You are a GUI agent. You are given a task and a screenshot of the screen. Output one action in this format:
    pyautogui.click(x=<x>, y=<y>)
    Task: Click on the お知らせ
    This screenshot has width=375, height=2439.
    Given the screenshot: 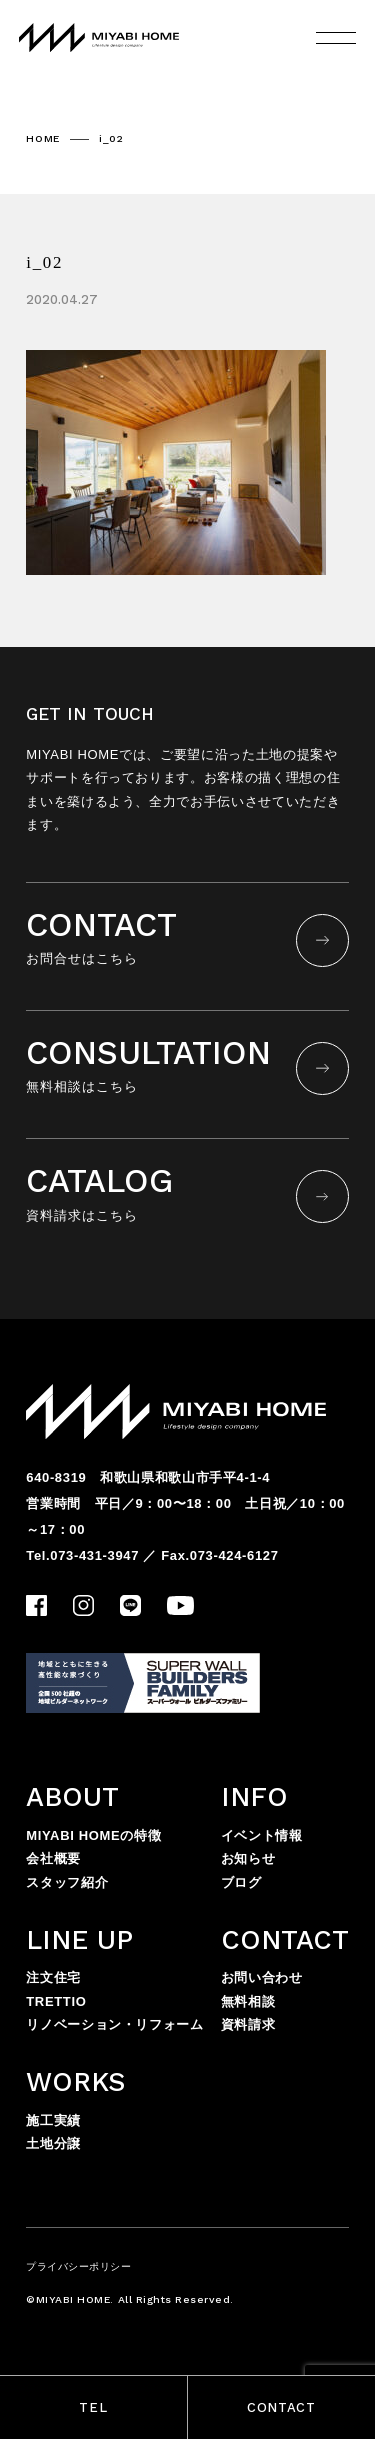 What is the action you would take?
    pyautogui.click(x=248, y=1858)
    